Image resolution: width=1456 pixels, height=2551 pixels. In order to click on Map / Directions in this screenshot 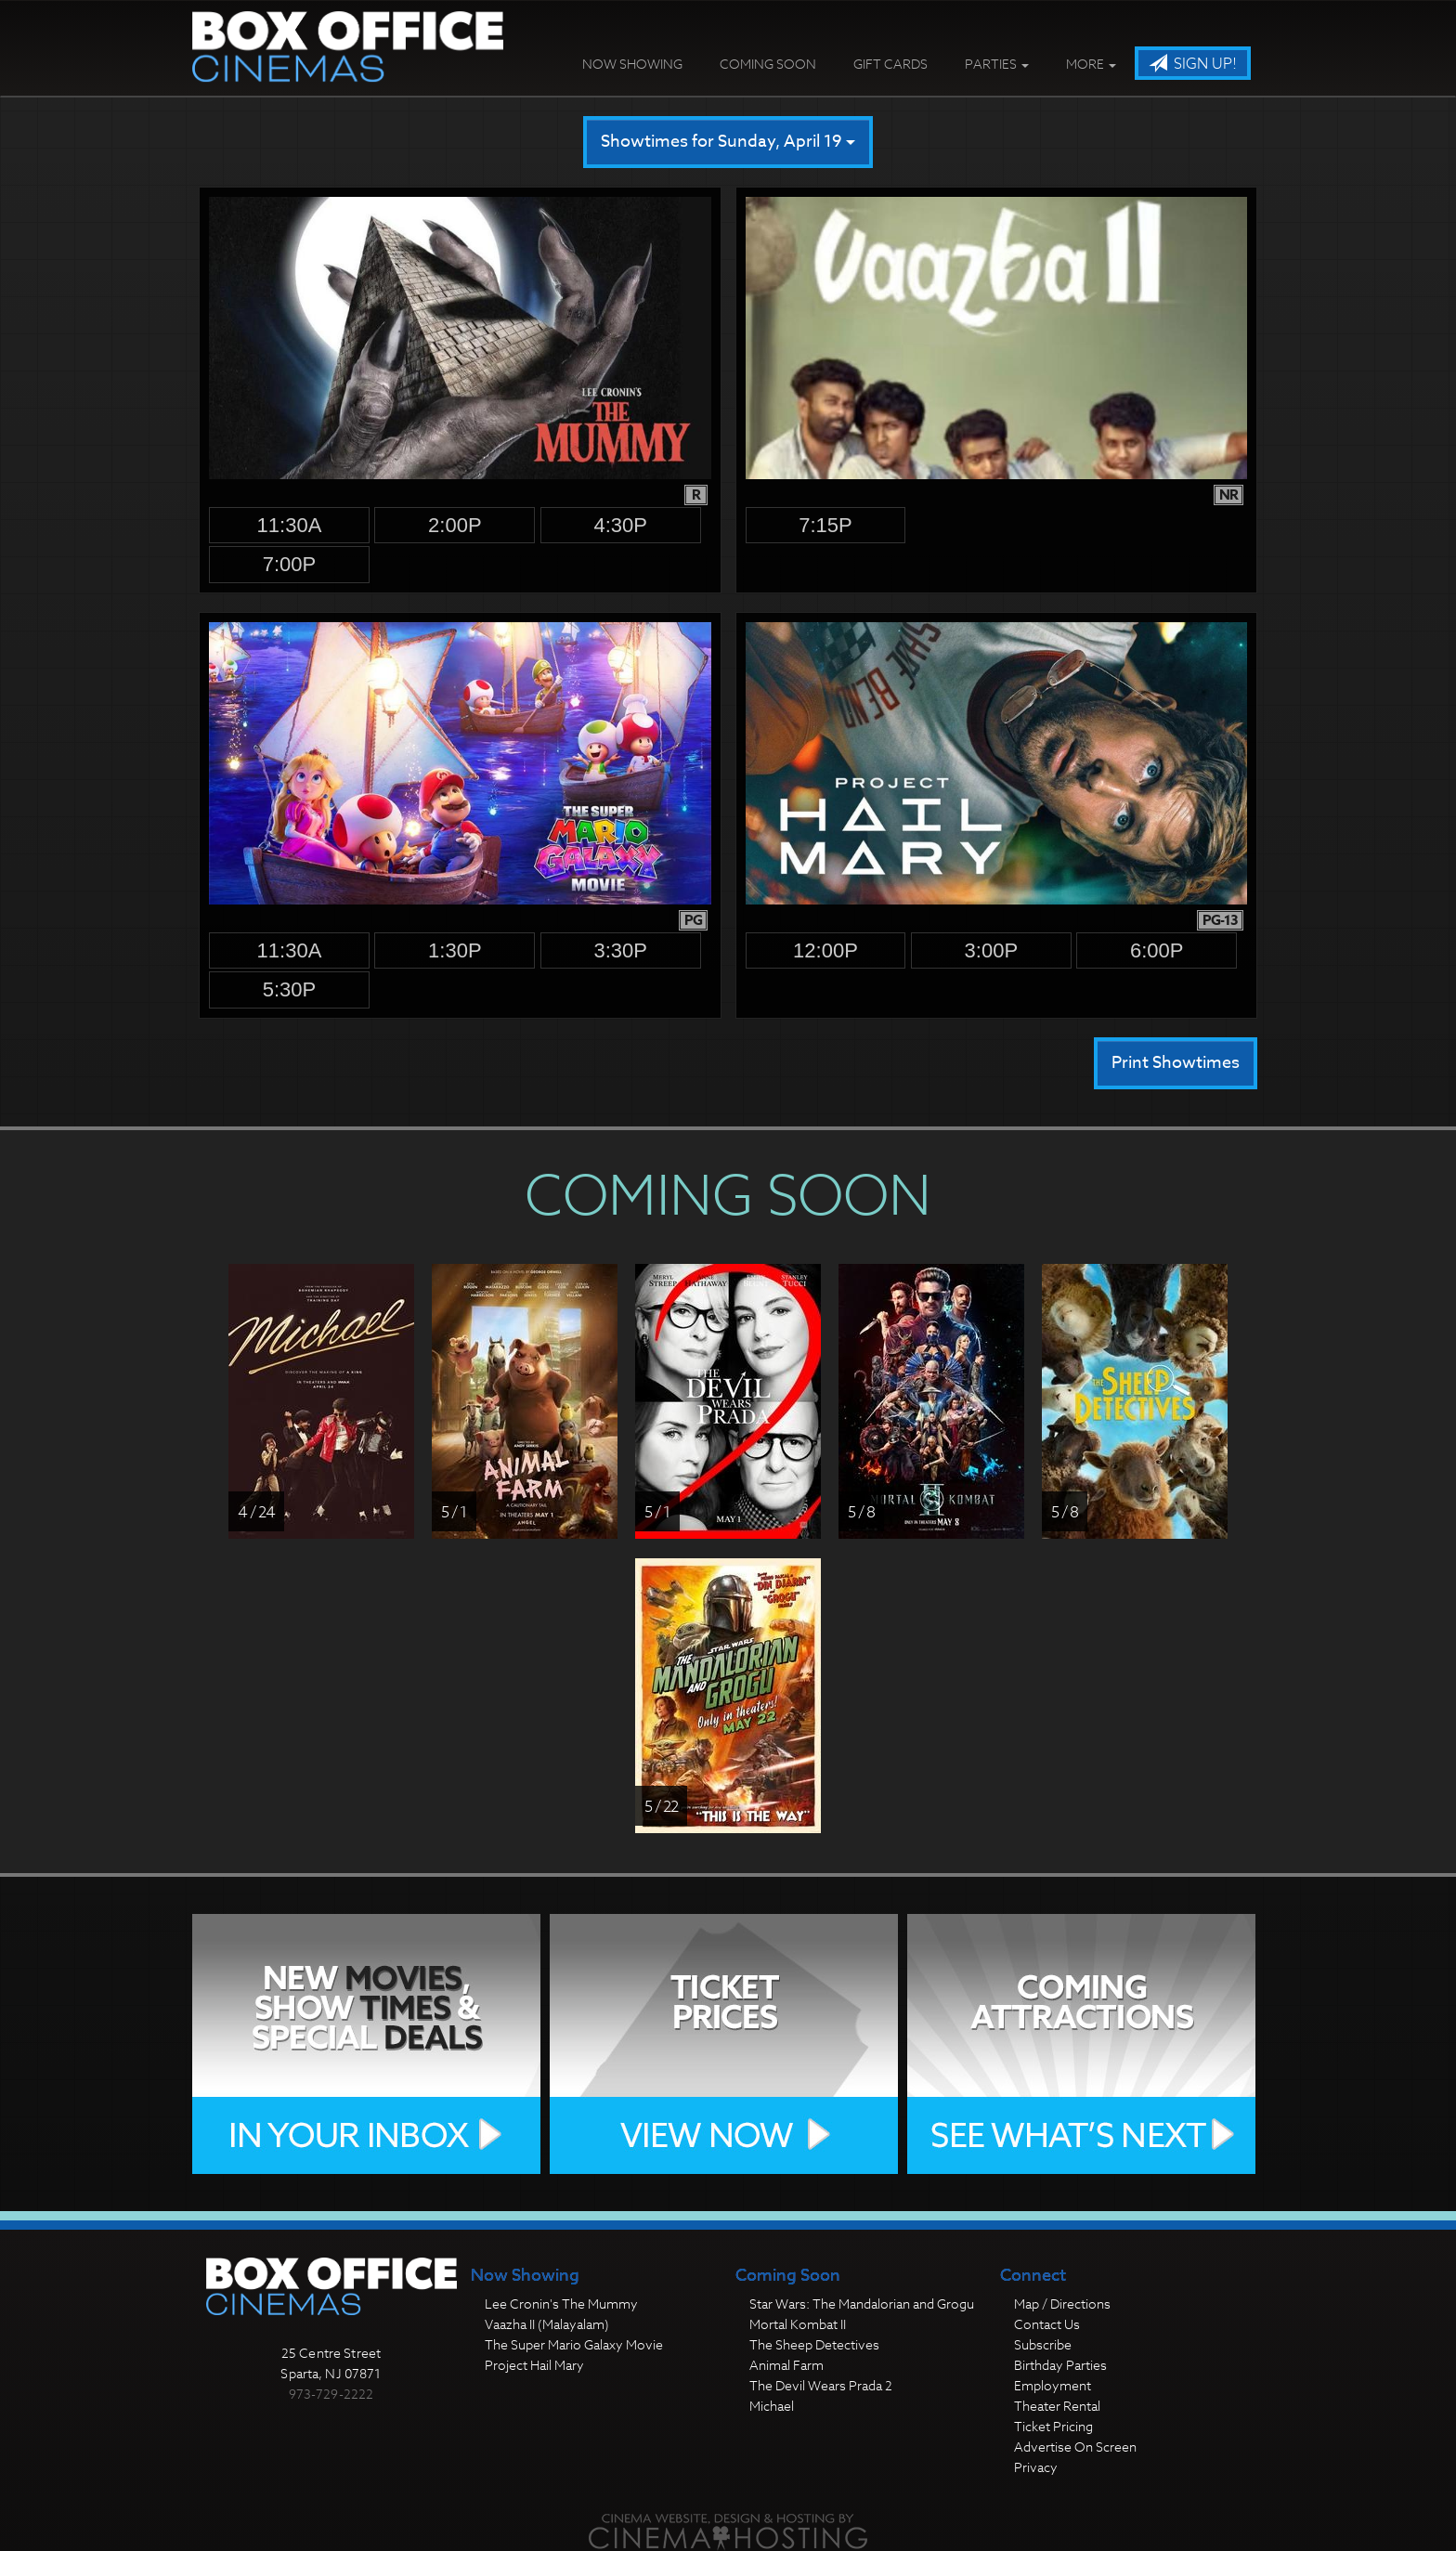, I will do `click(1062, 2303)`.